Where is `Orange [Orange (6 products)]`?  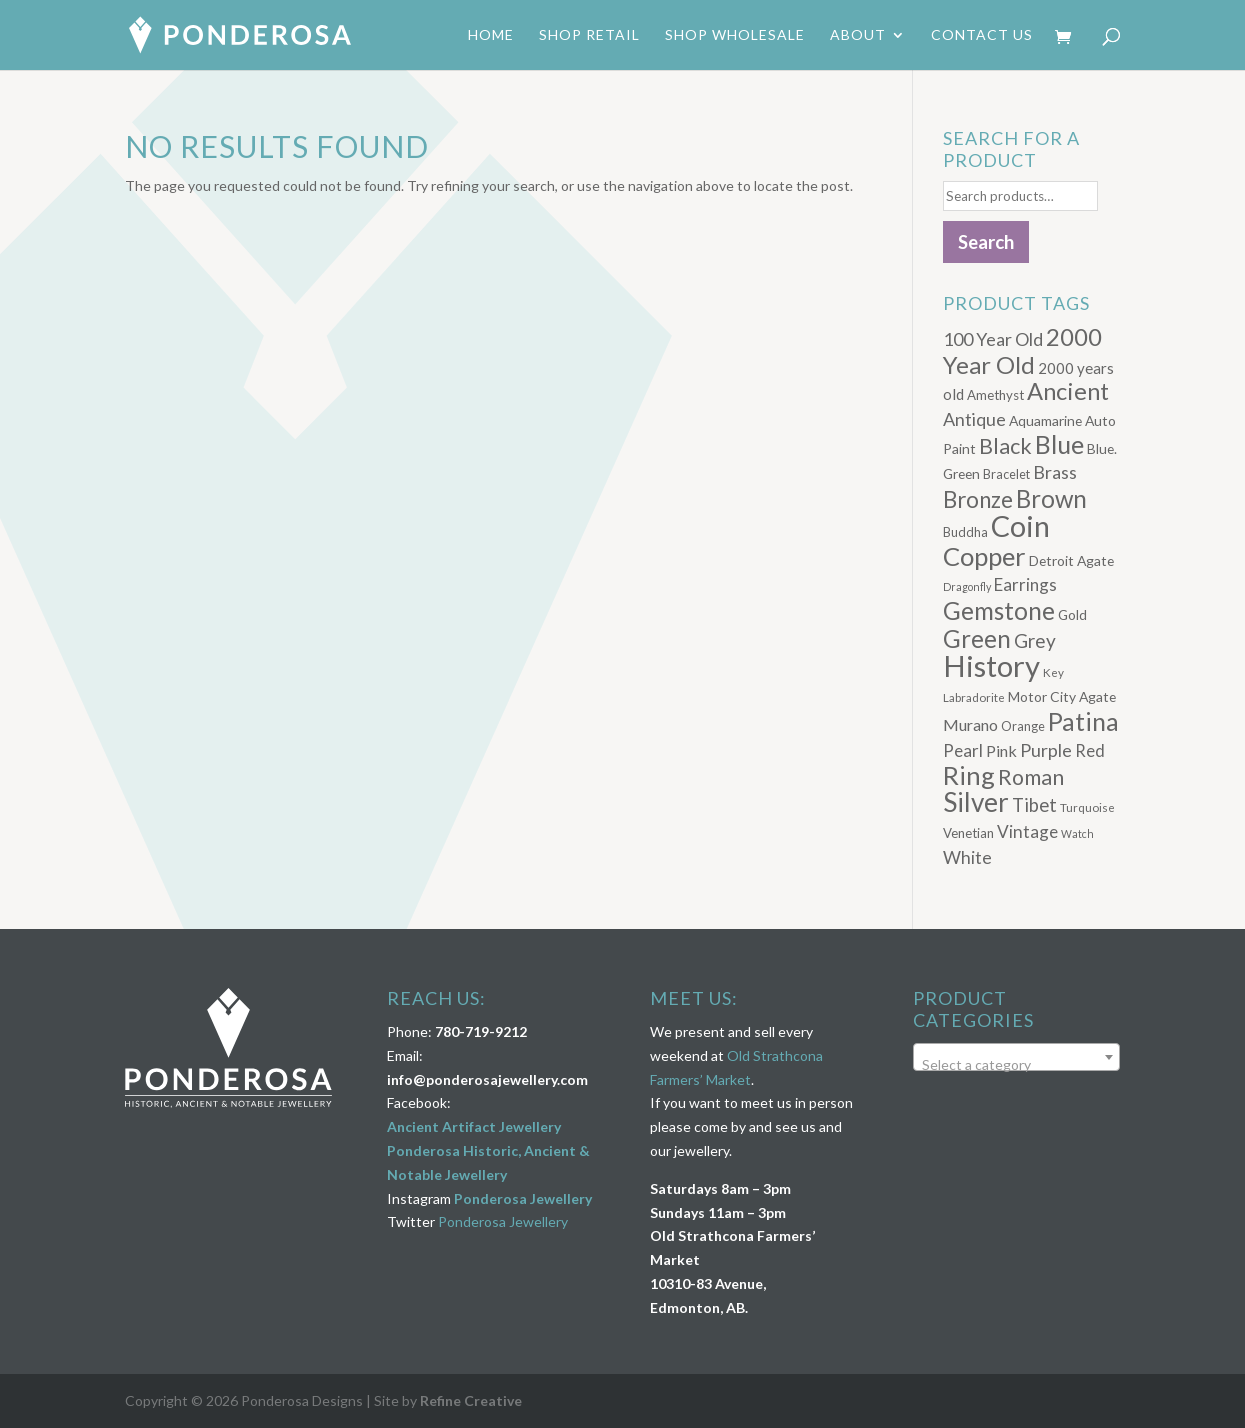
Orange [Orange (6 products)] is located at coordinates (1023, 726).